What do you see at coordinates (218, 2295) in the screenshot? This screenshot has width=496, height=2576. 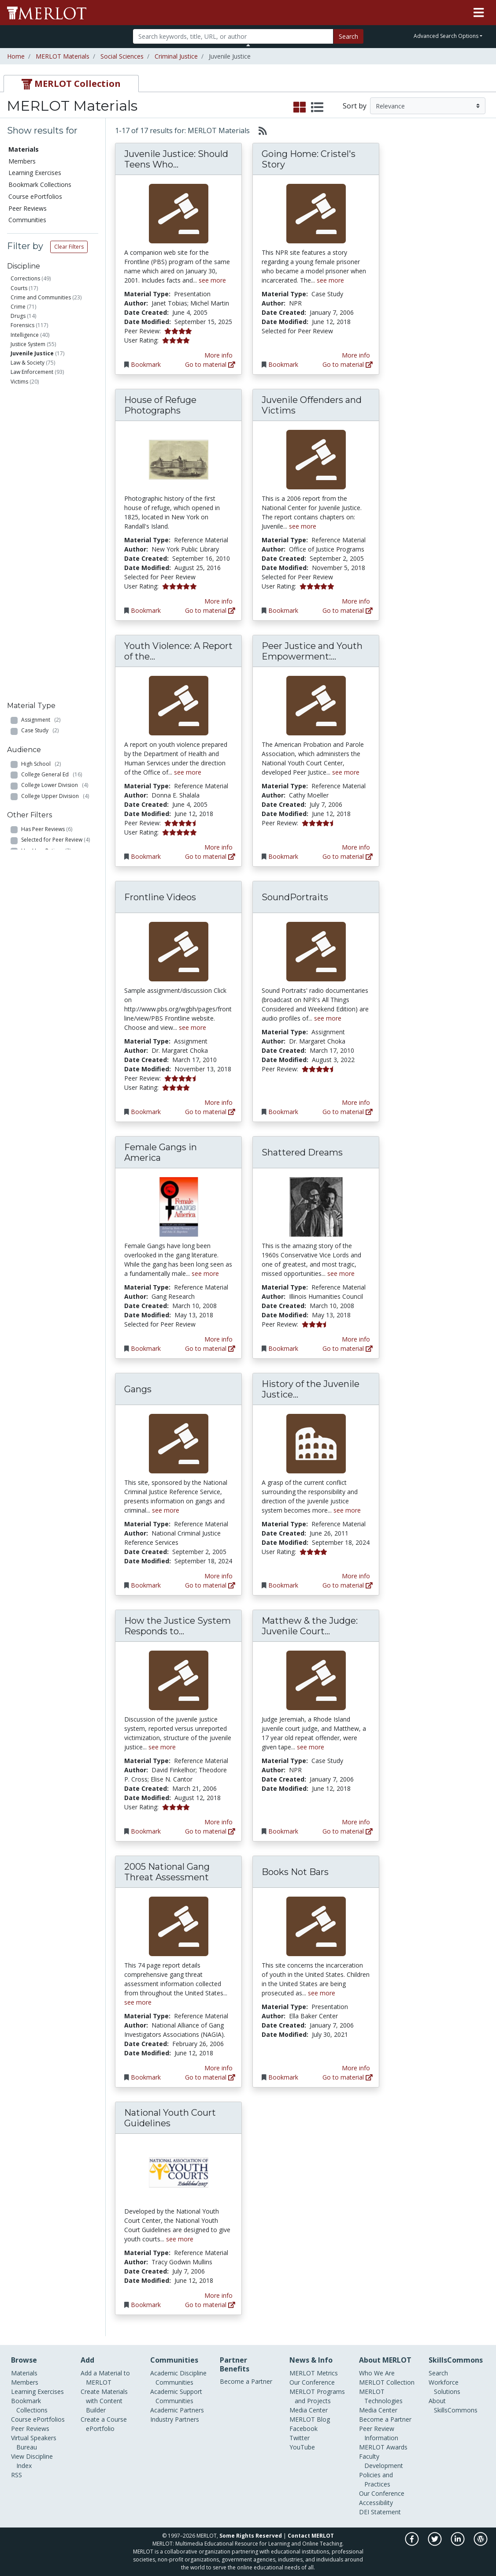 I see `More info [View the Material Detail page for National Youth Court Guidelines]` at bounding box center [218, 2295].